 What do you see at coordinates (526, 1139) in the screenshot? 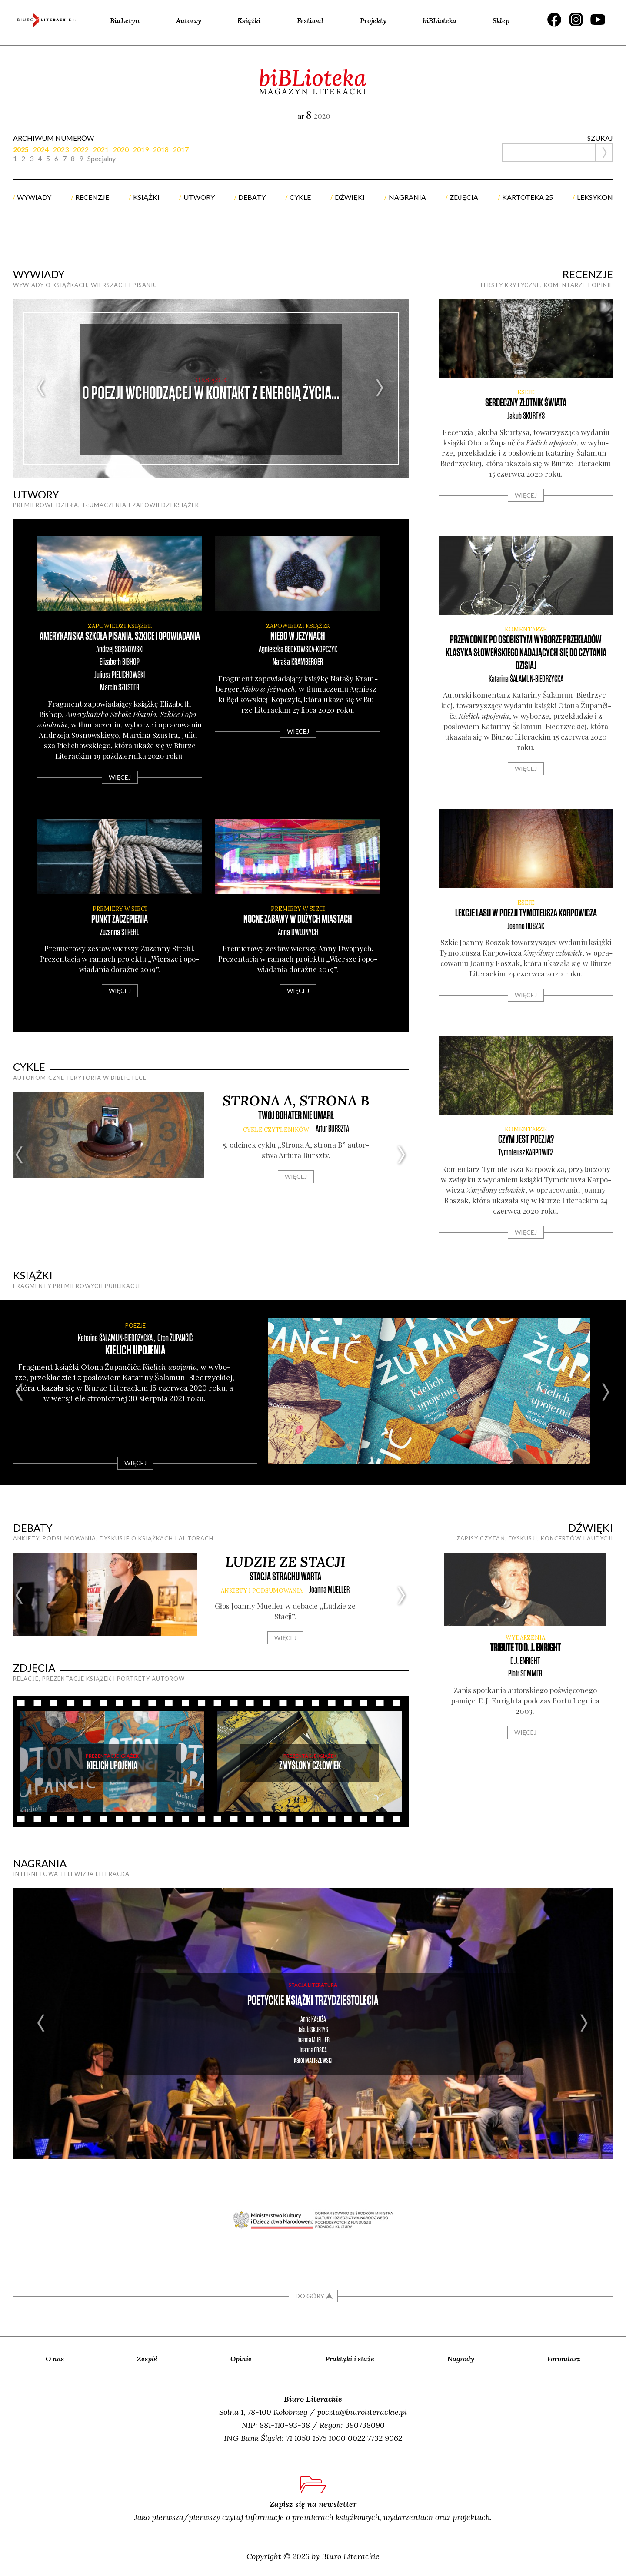
I see `Czym jest poezja?` at bounding box center [526, 1139].